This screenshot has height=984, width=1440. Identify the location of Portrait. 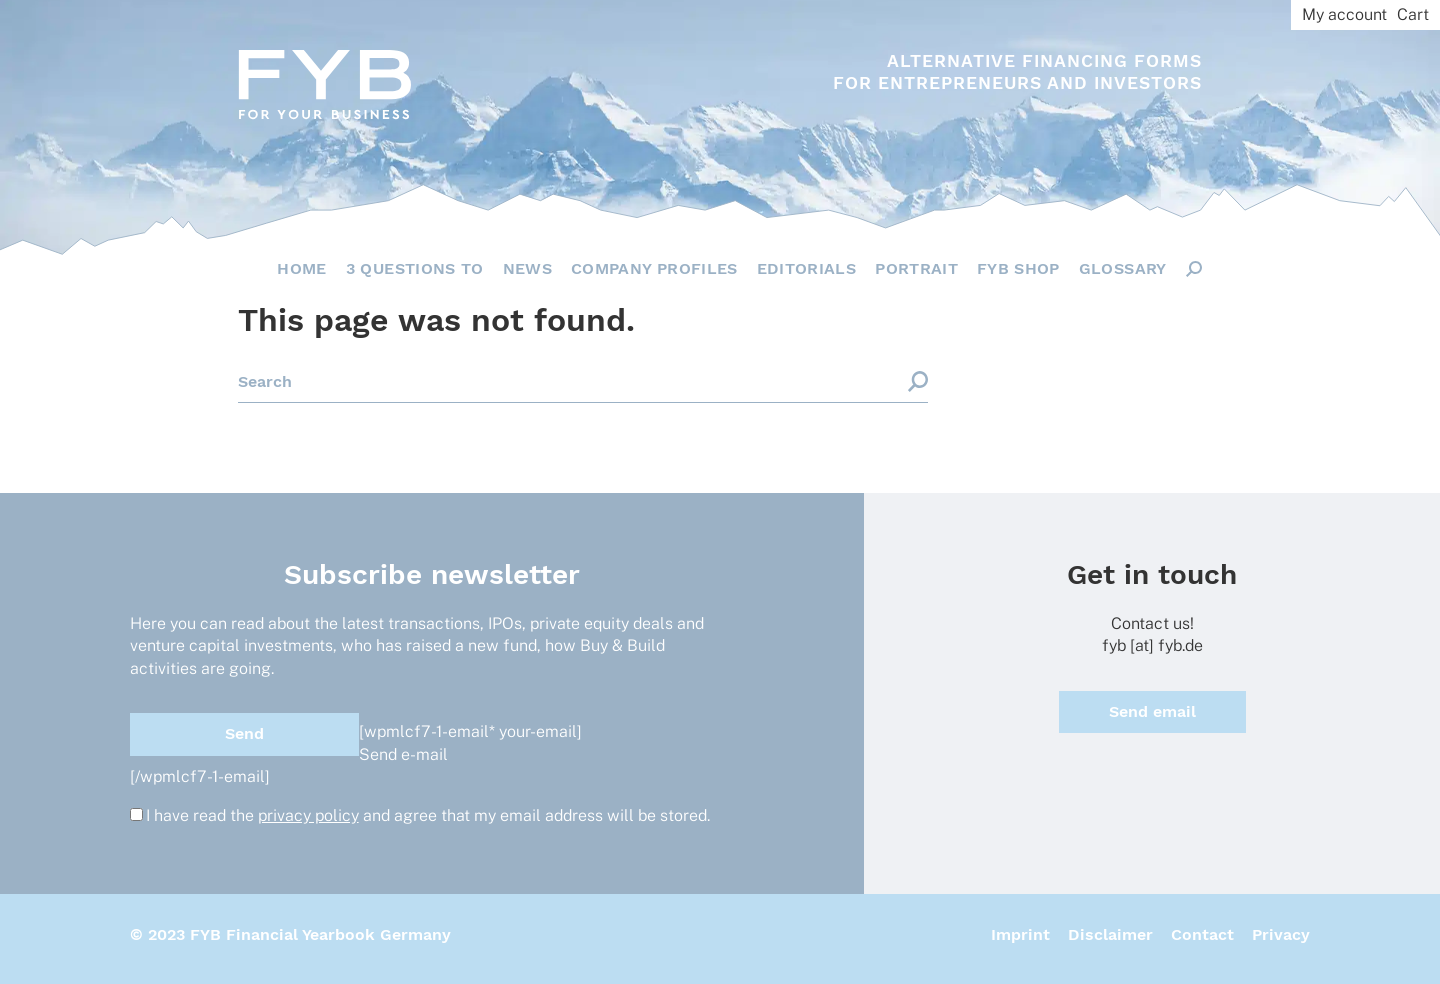
(916, 268).